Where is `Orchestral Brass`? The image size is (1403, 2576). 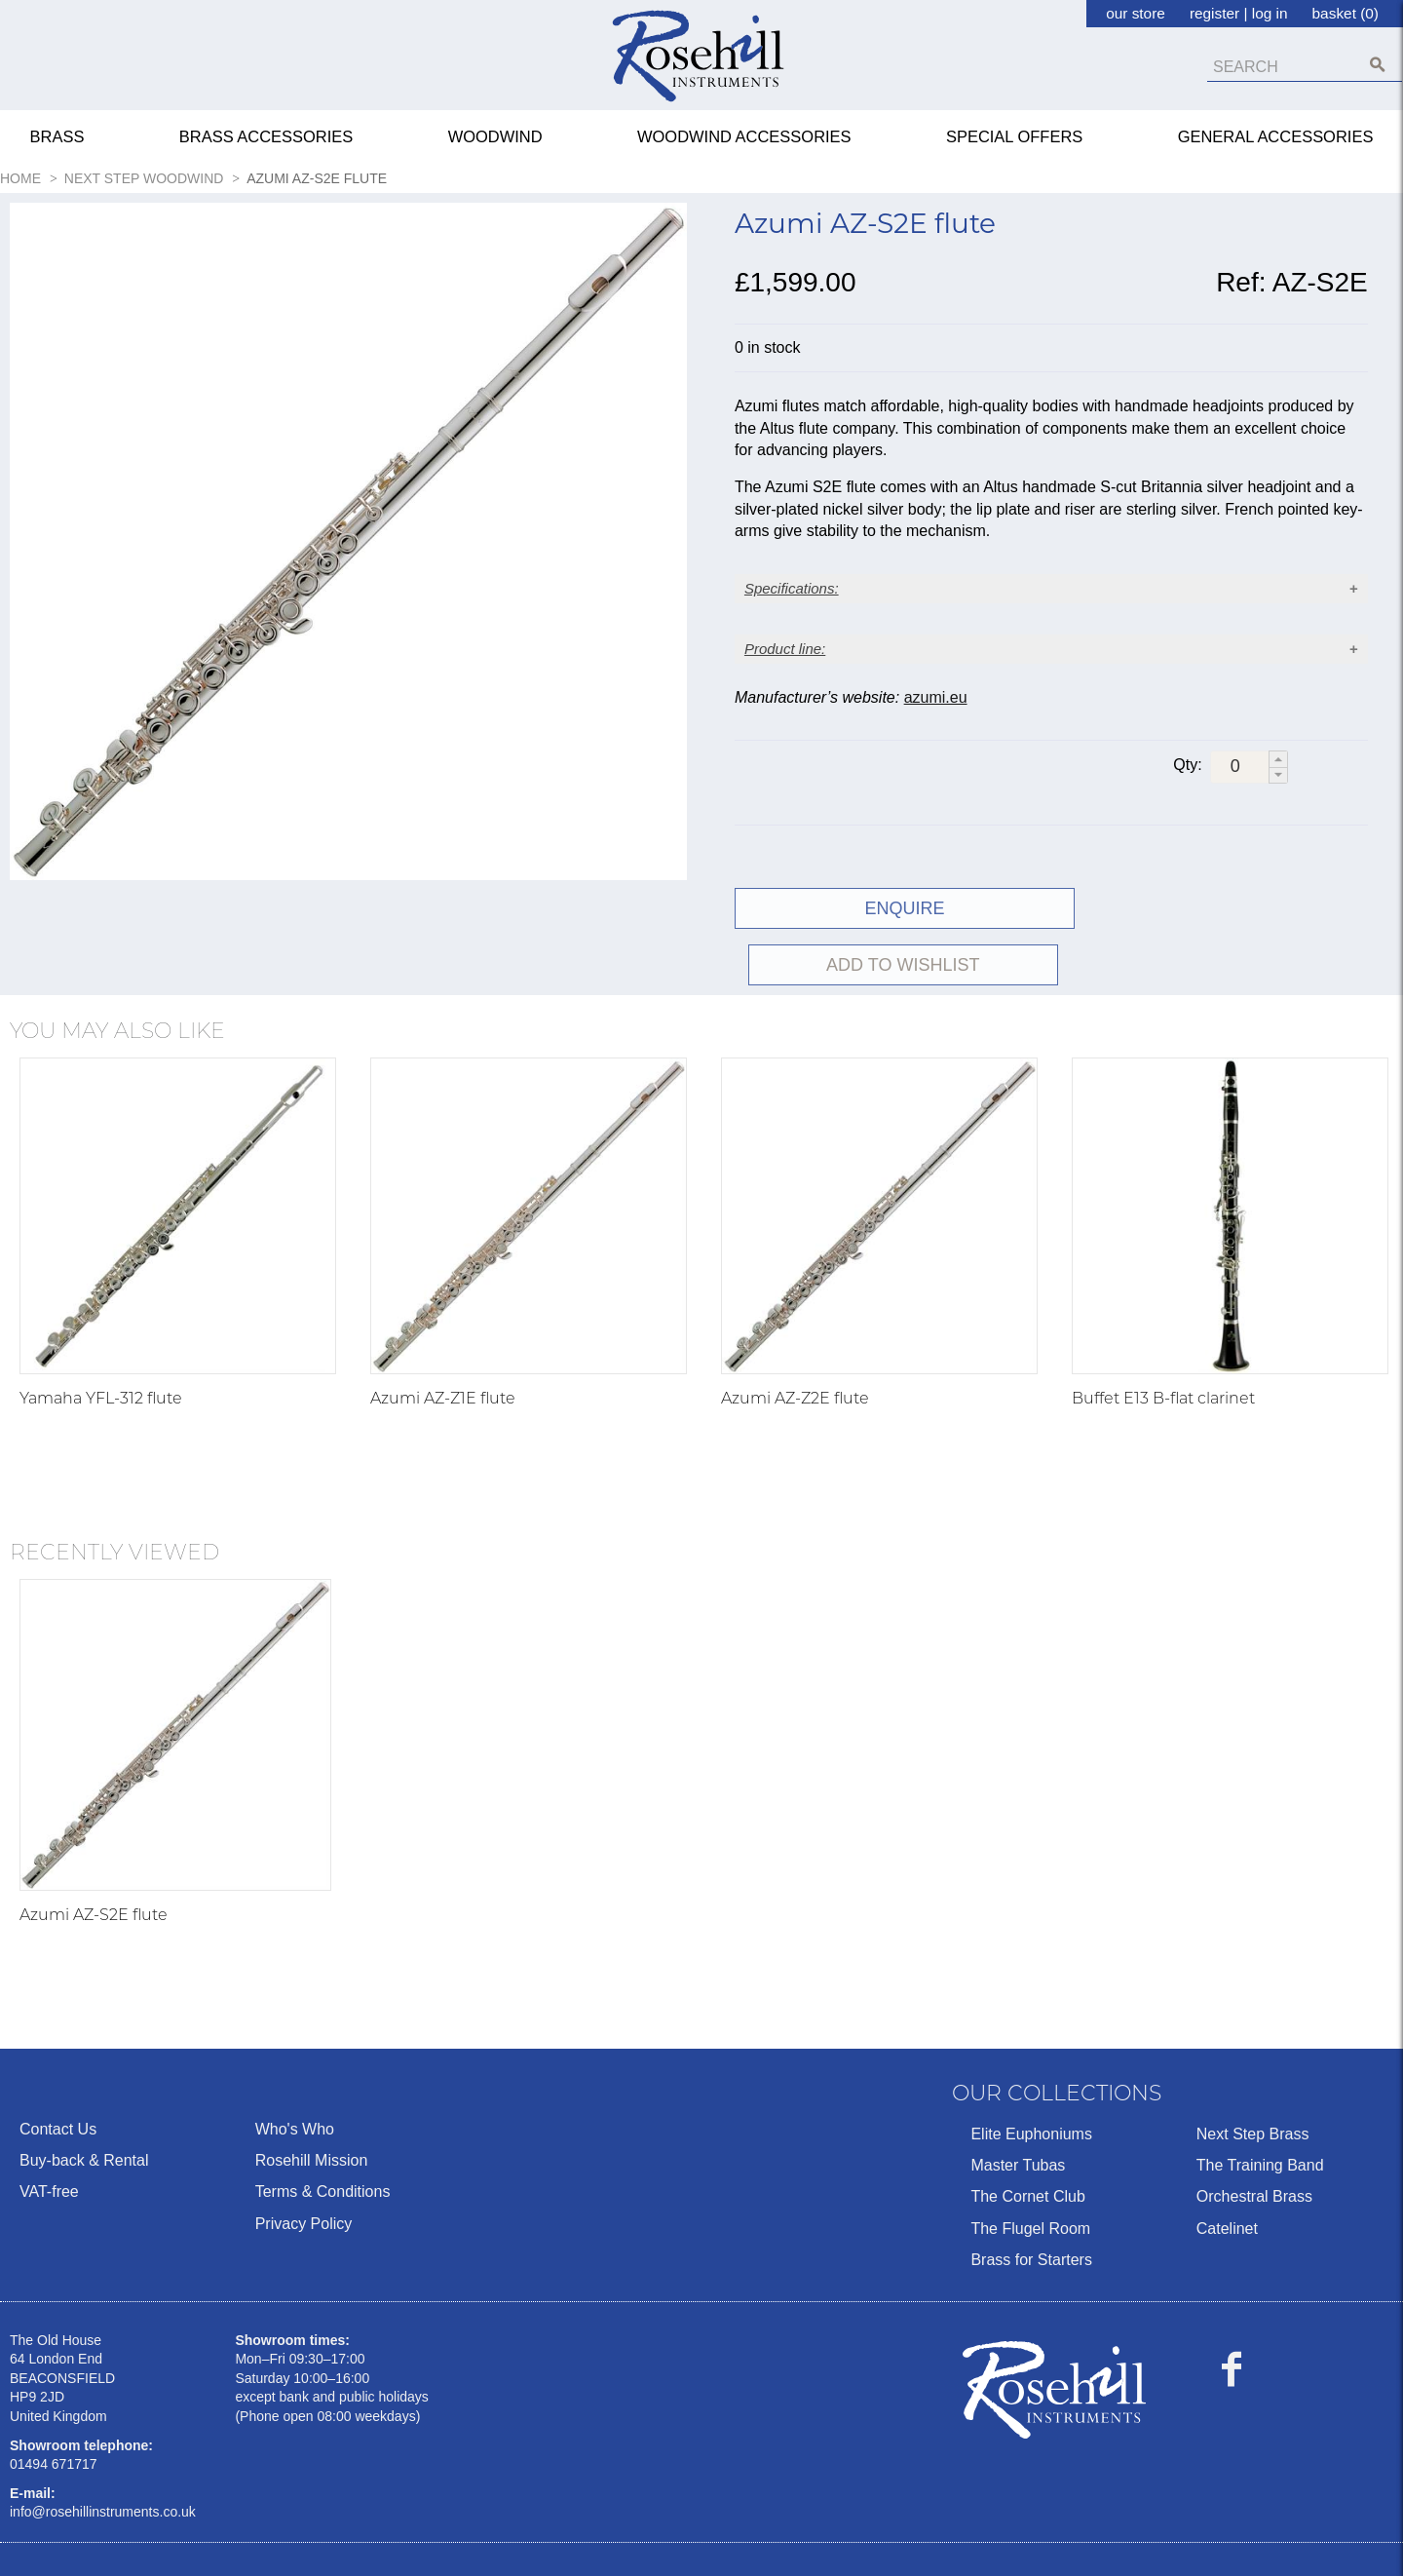 Orchestral Brass is located at coordinates (1254, 2141).